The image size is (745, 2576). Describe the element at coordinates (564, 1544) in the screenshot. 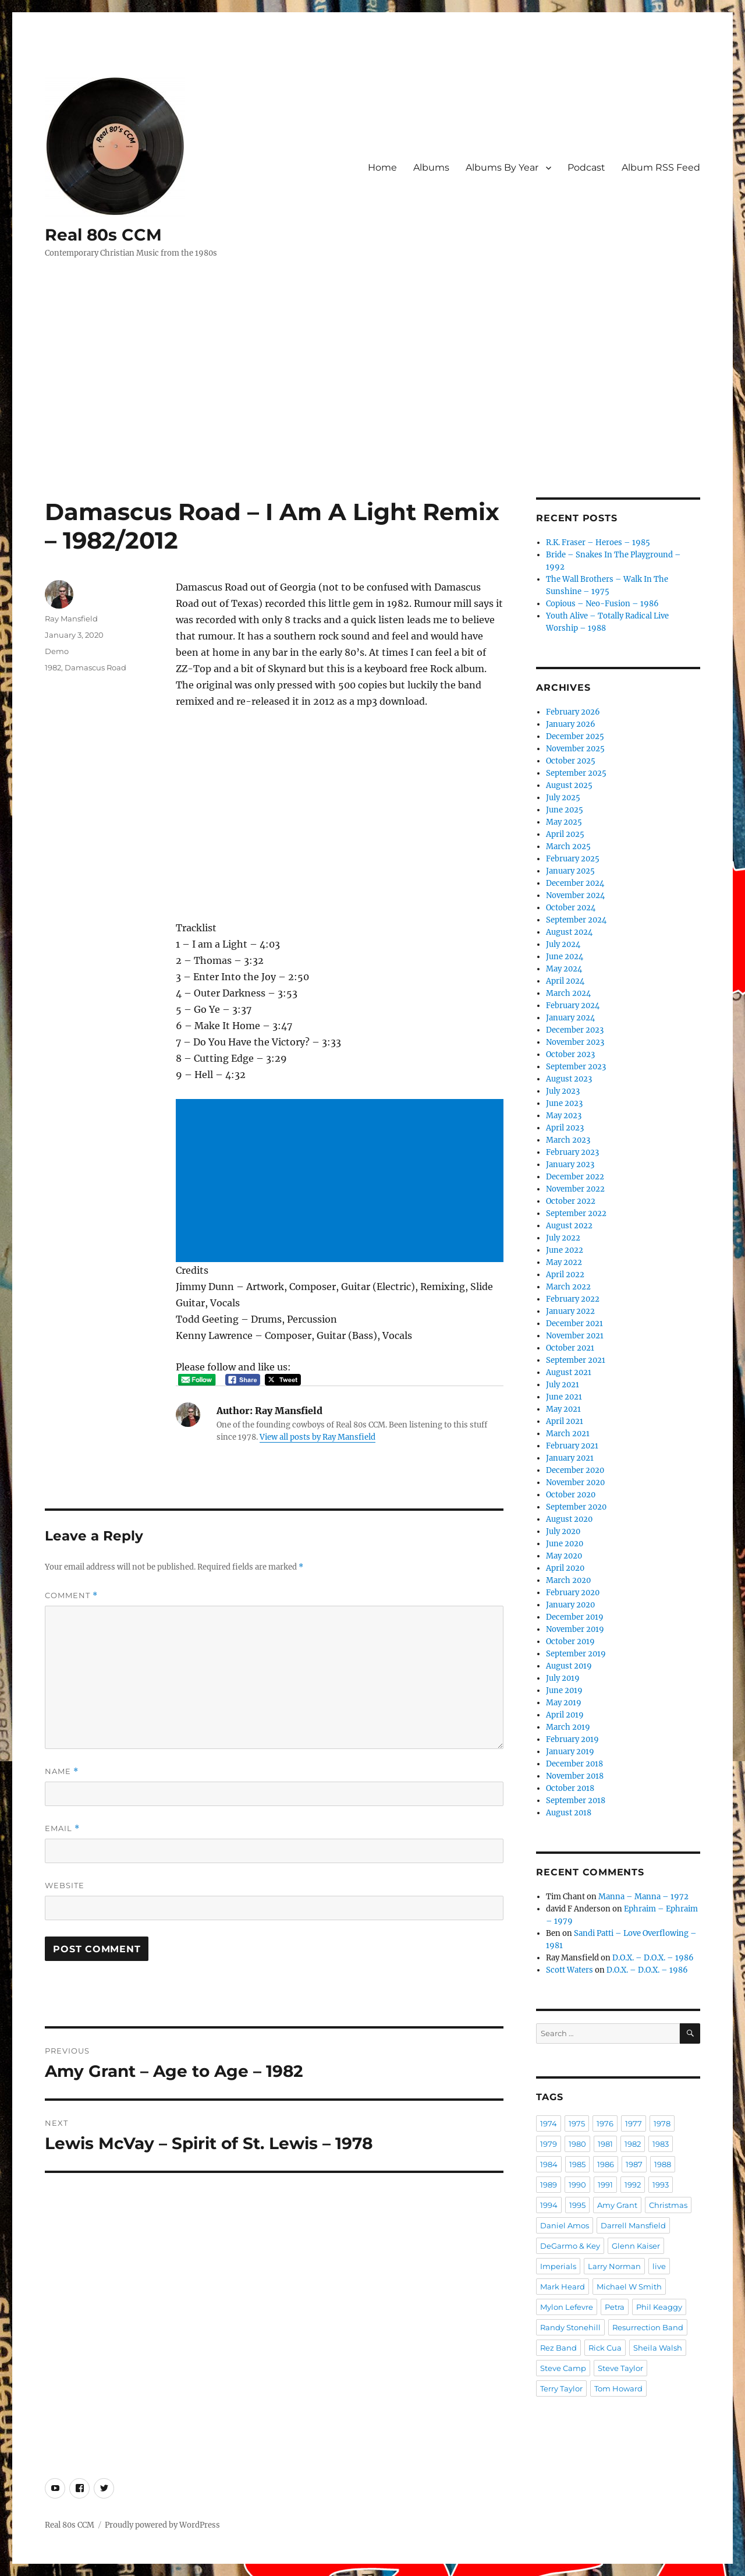

I see `June 2020` at that location.